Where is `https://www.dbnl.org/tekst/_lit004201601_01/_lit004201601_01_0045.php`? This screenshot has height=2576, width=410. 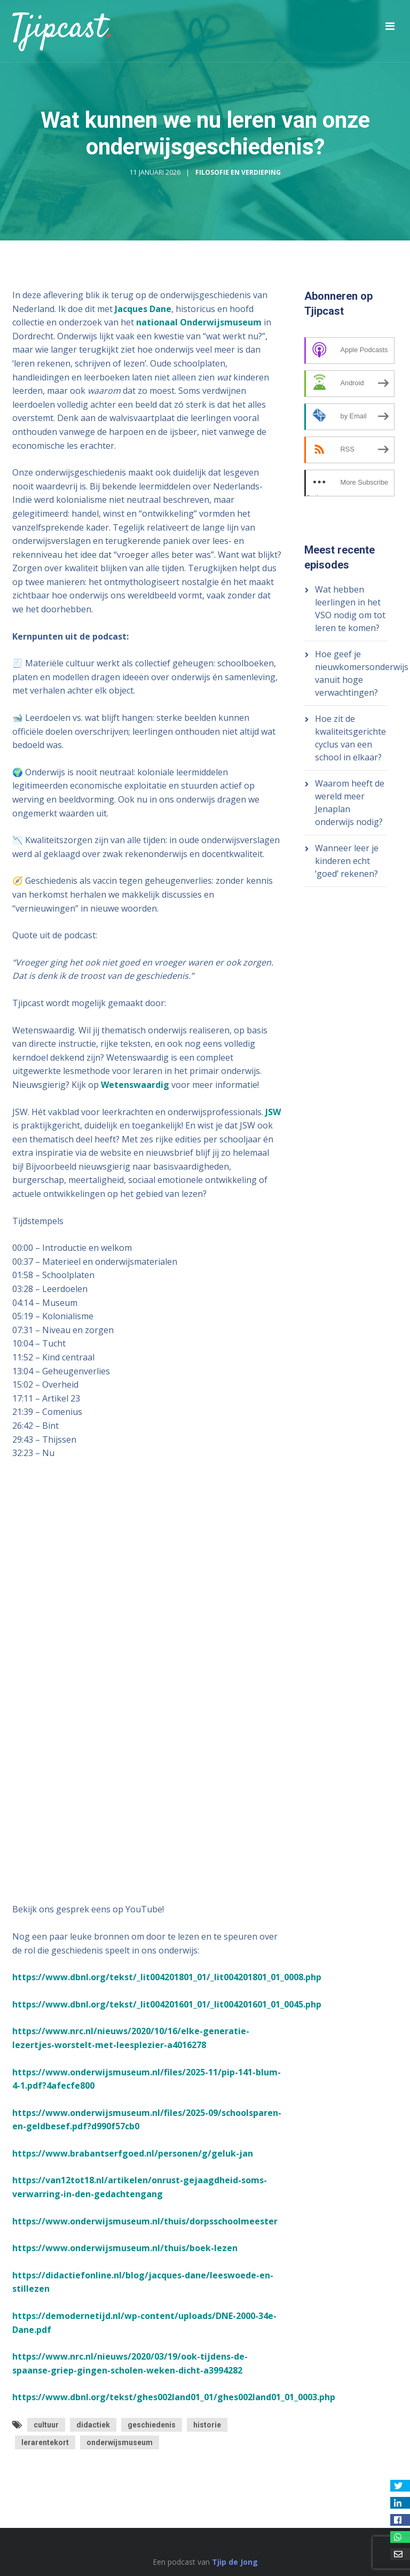
https://www.dbnl.org/tekst/_lit004201601_01/_lit004201601_01_0045.php is located at coordinates (166, 2004).